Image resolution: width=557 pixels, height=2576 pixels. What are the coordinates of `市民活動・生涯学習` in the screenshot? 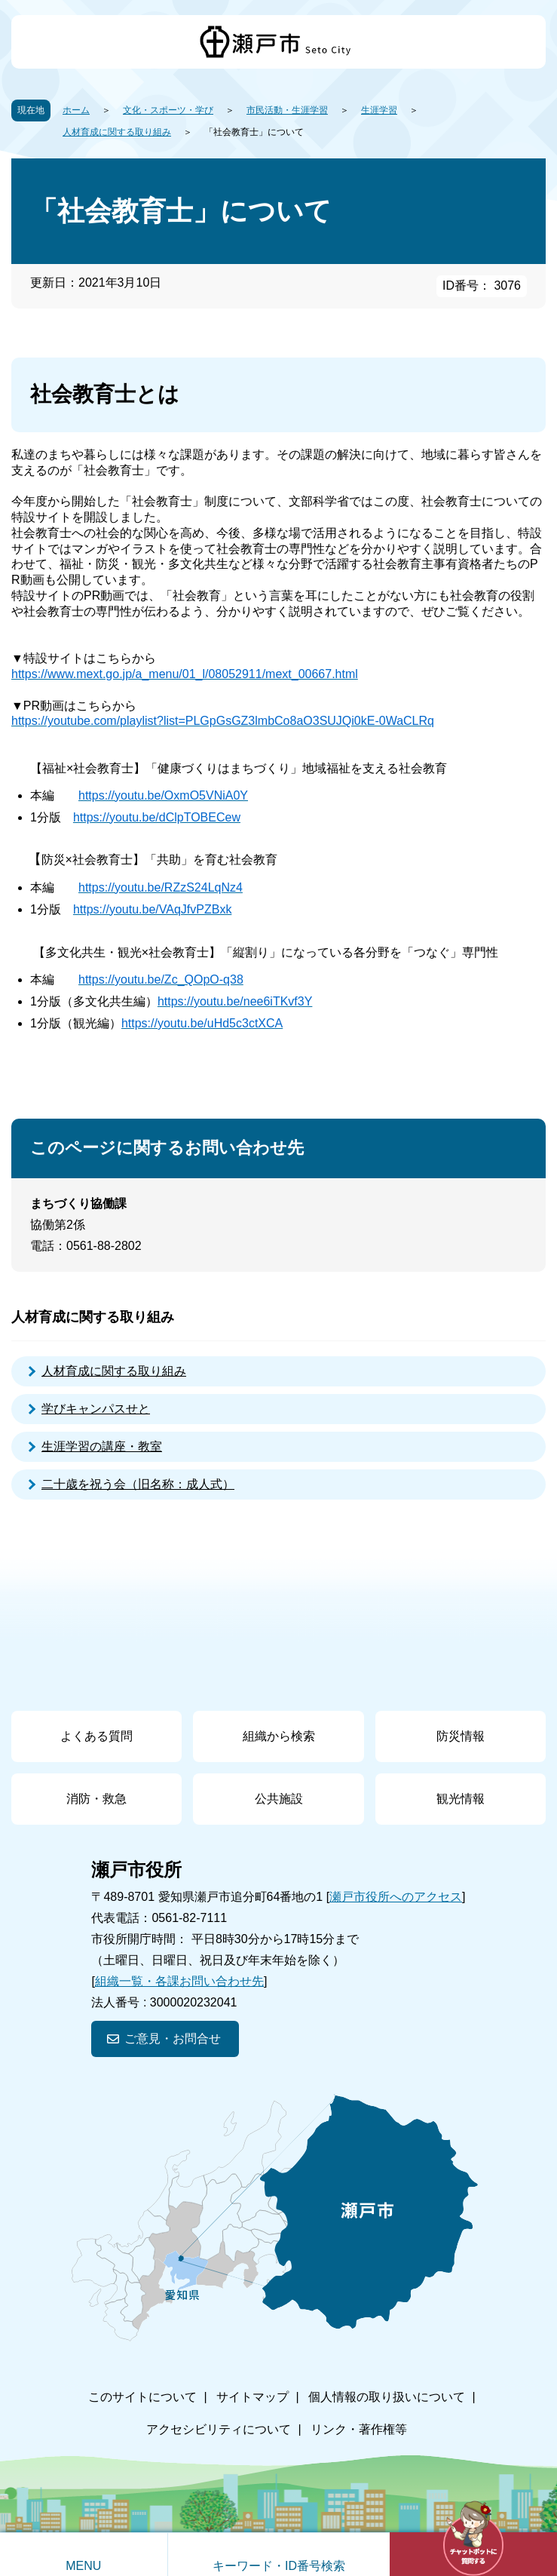 It's located at (287, 110).